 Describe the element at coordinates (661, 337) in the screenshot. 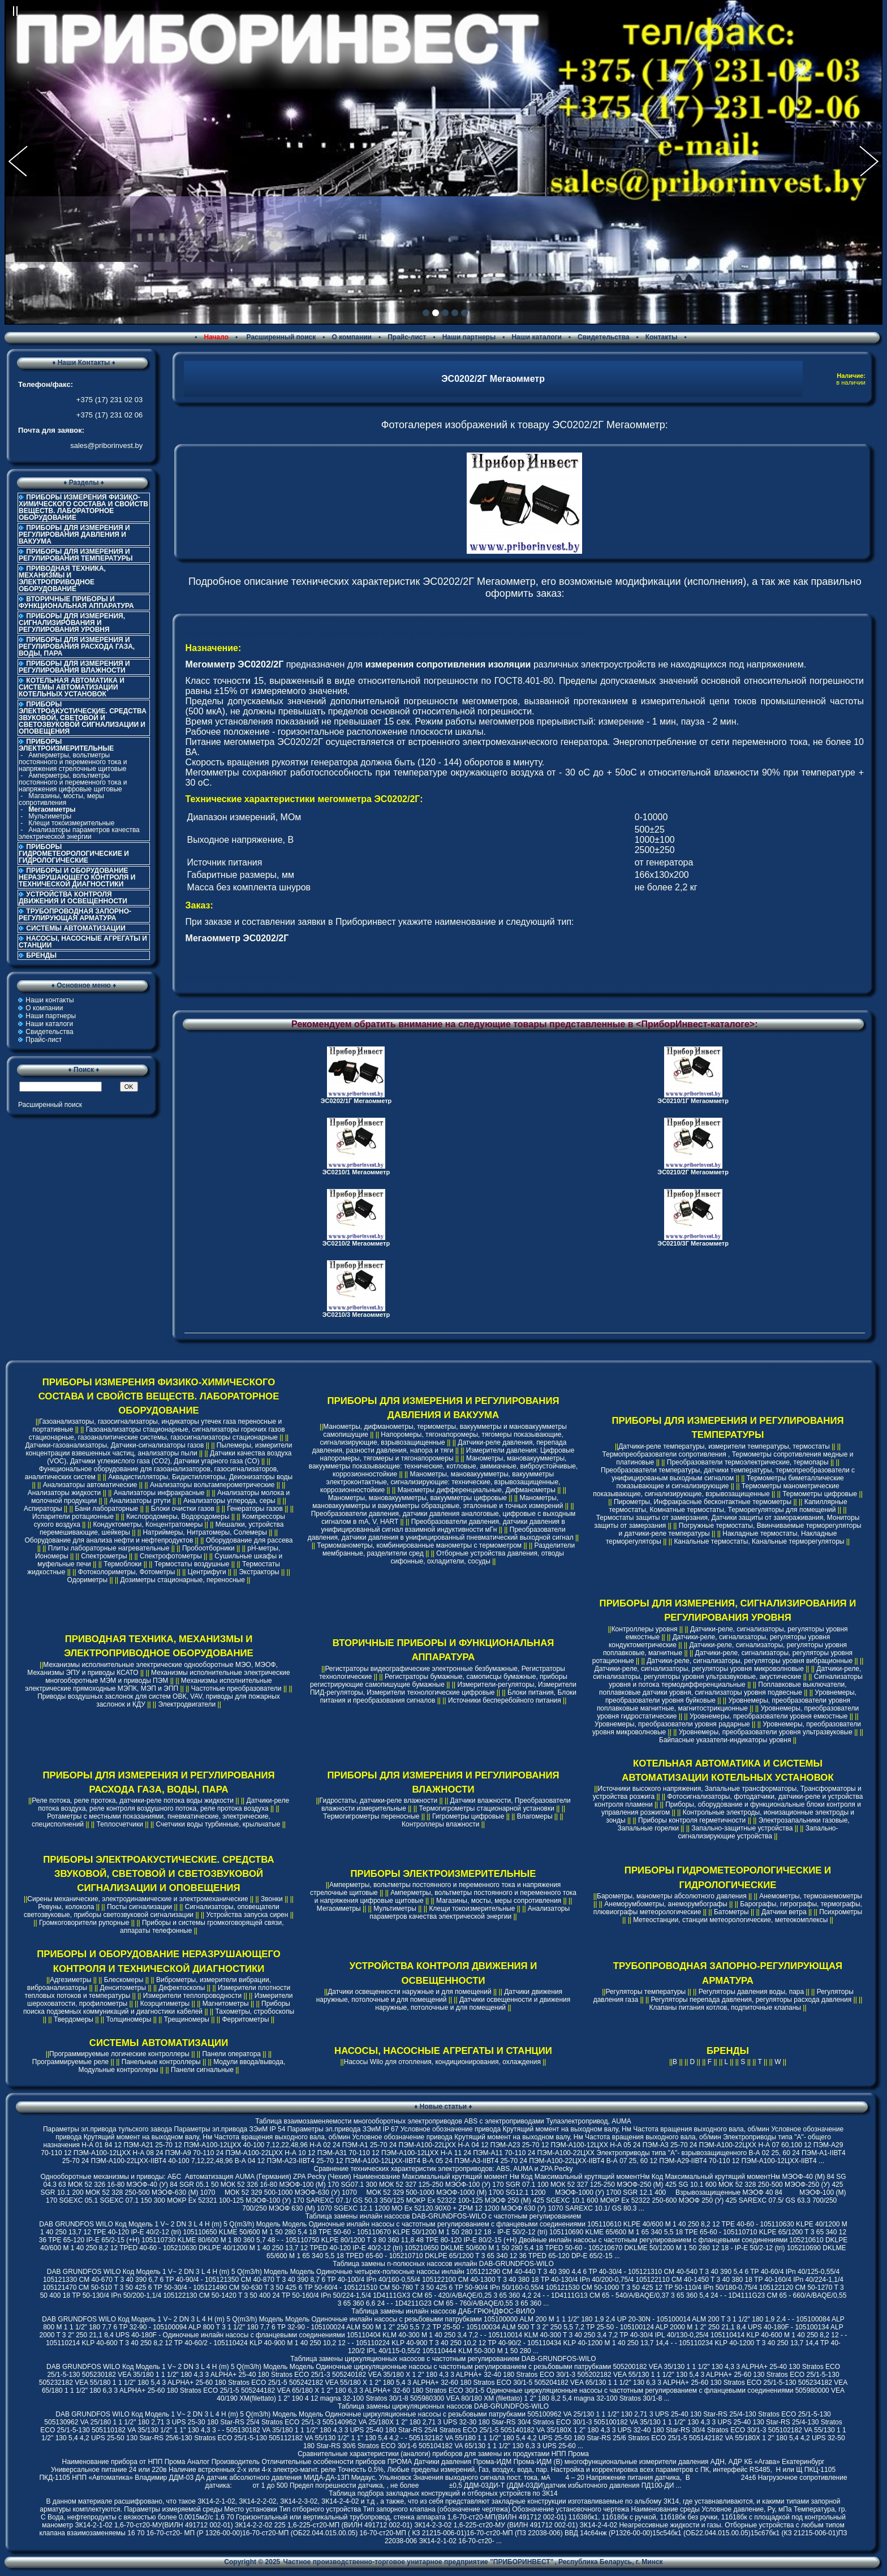

I see `Контакты` at that location.